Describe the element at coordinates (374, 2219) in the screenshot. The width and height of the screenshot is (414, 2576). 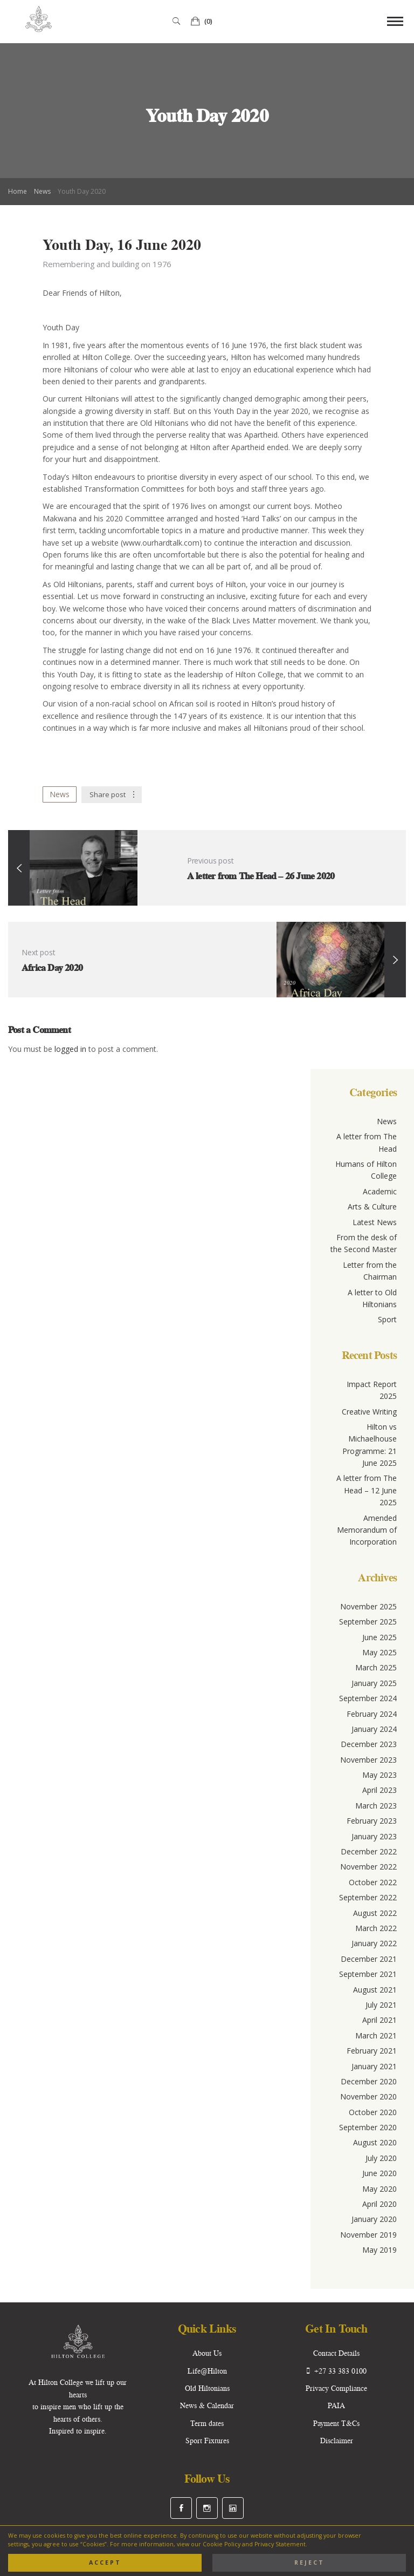
I see `January 2020` at that location.